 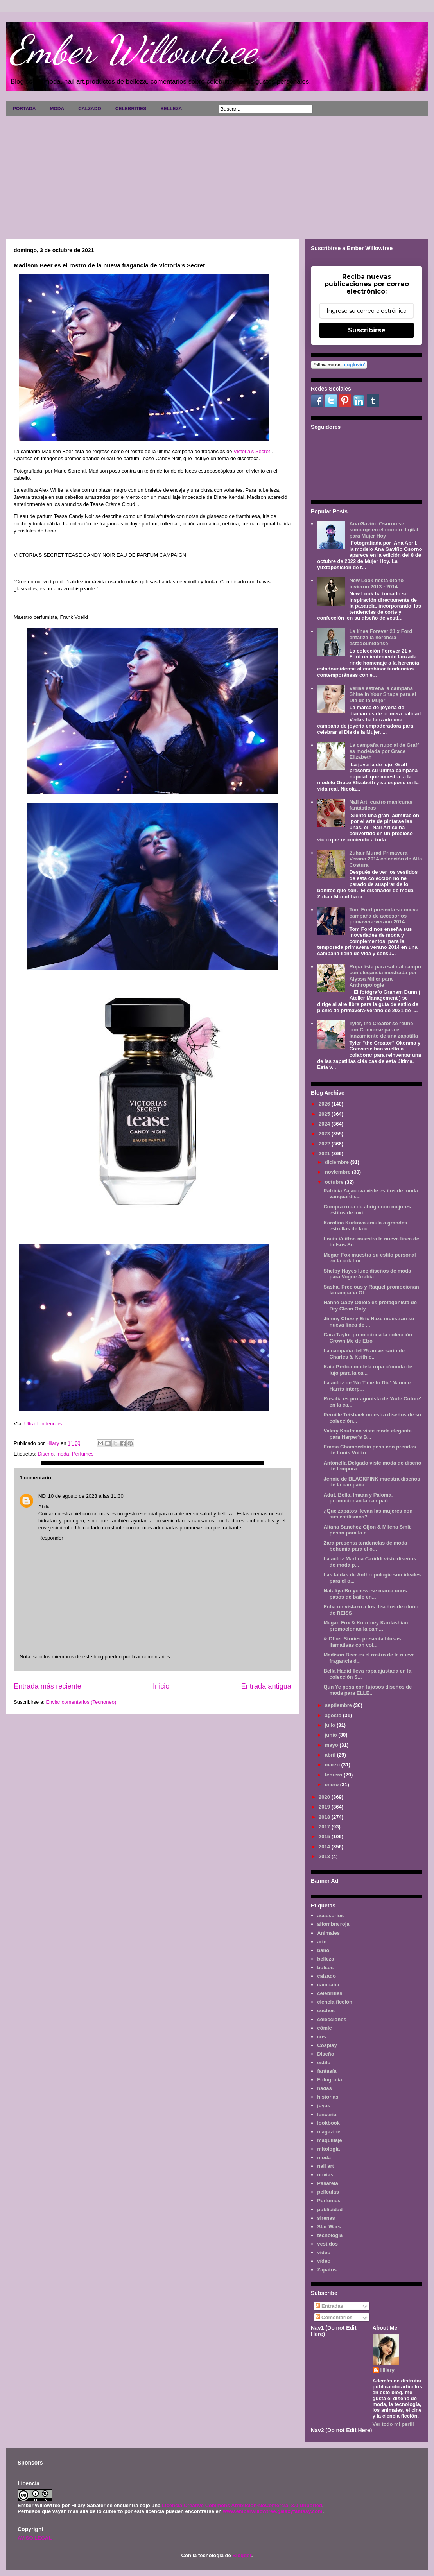 I want to click on & Other Stories presenta blusas llamativas con vol..., so click(x=362, y=1642).